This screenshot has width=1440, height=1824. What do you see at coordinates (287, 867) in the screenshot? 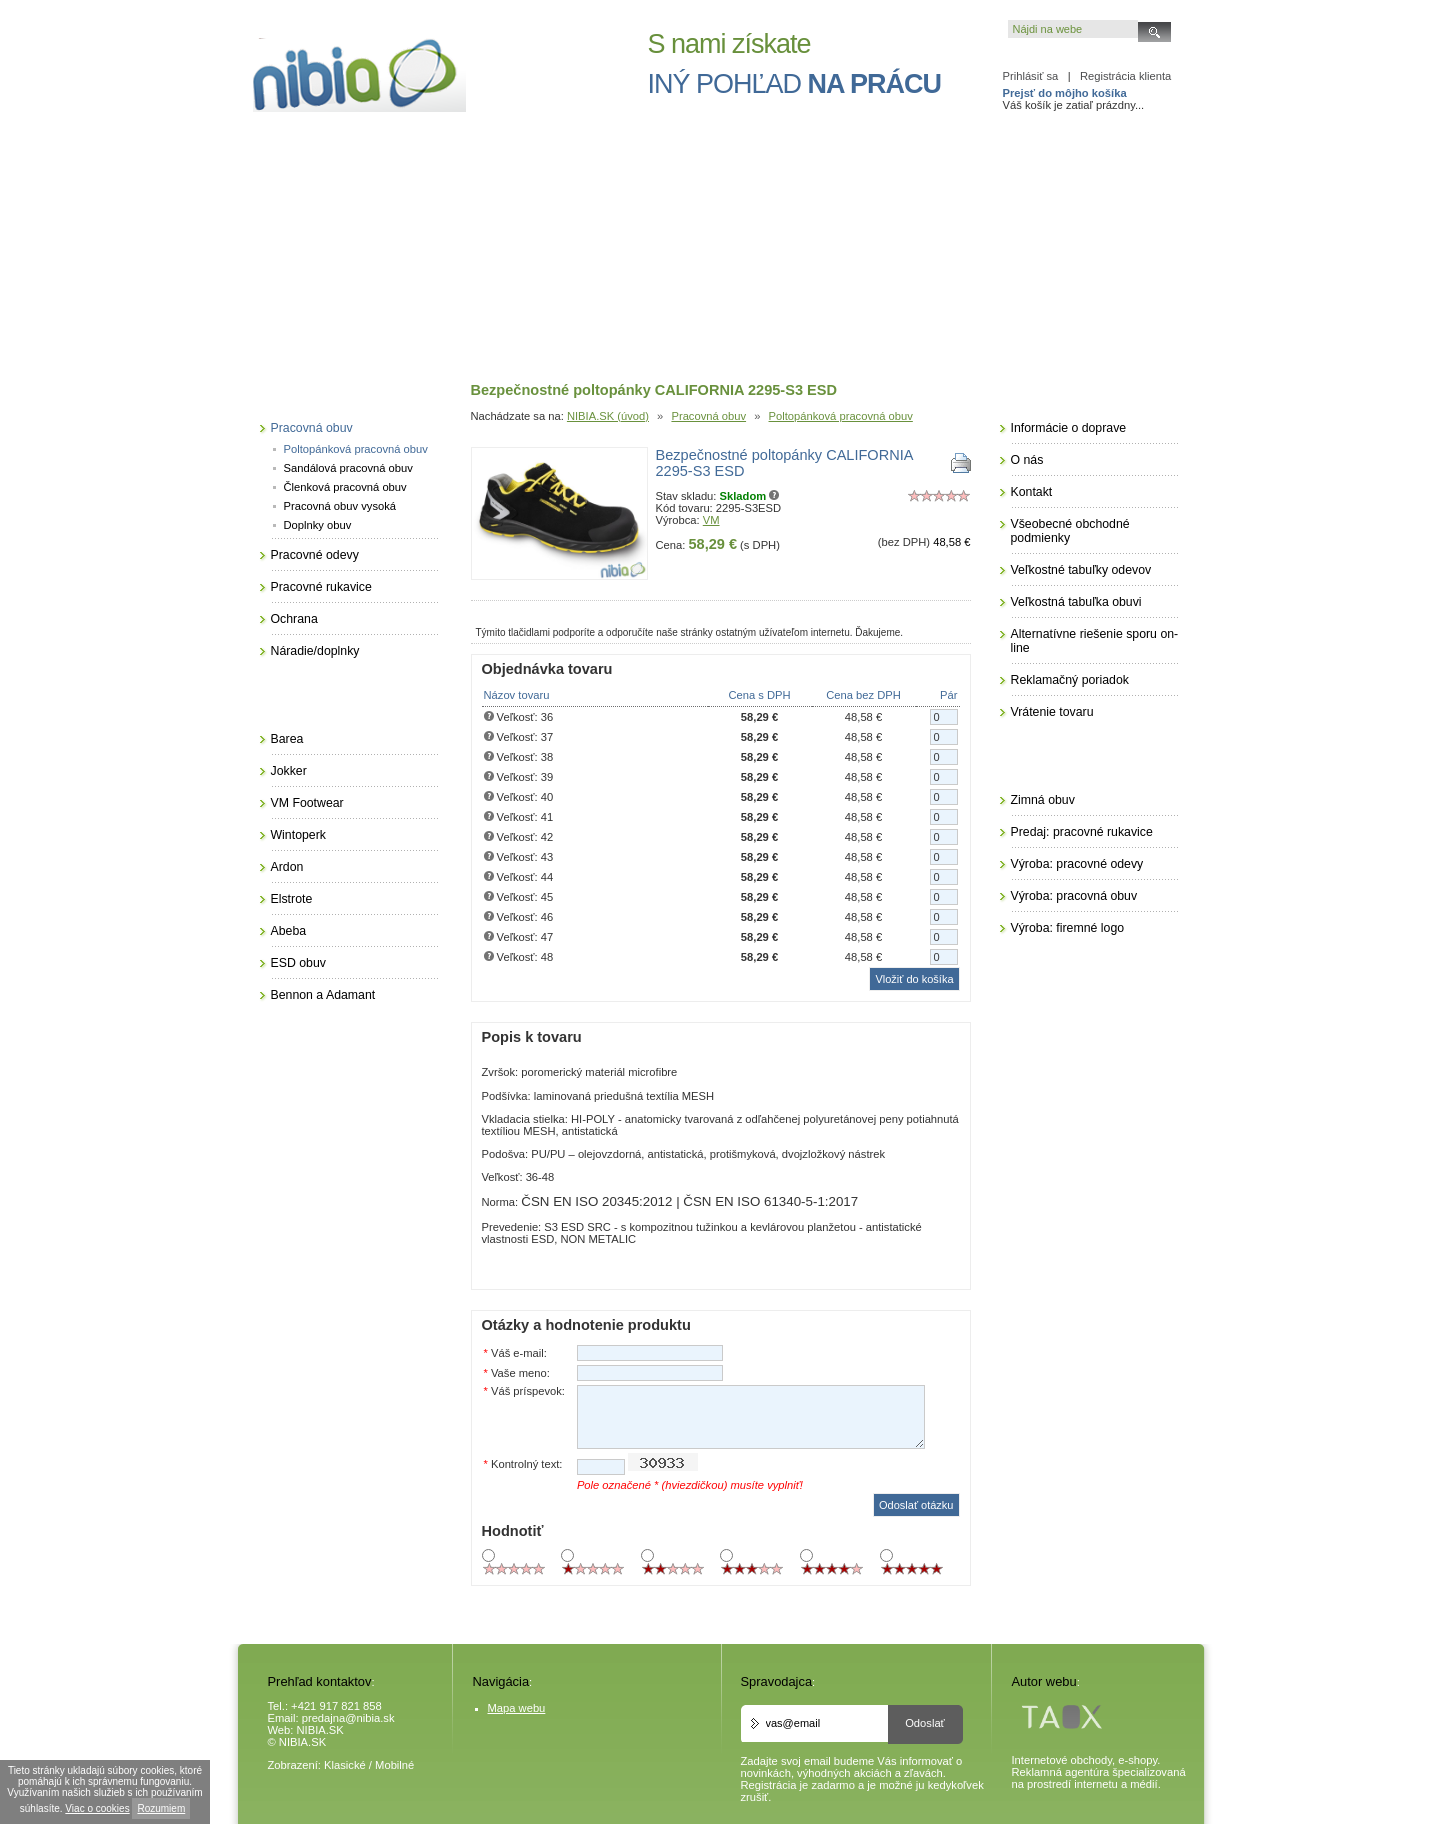
I see `Ardon` at bounding box center [287, 867].